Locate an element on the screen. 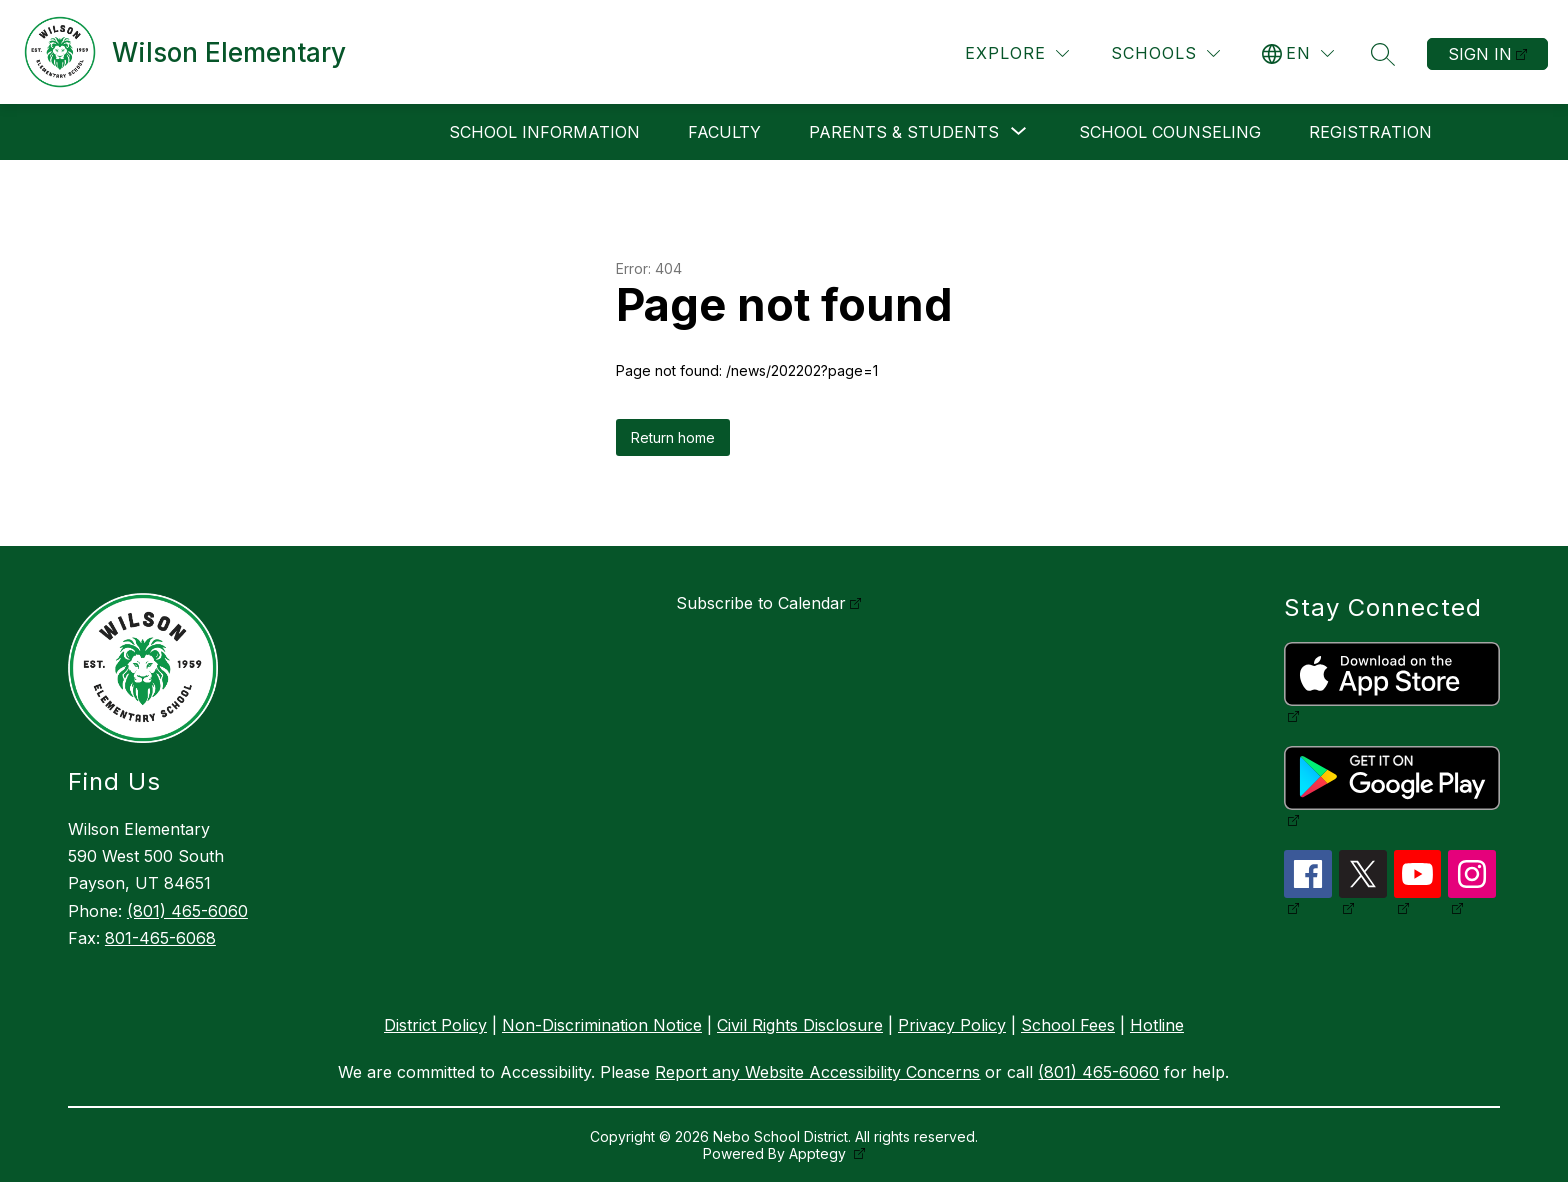  (801) 465-6060 is located at coordinates (187, 911).